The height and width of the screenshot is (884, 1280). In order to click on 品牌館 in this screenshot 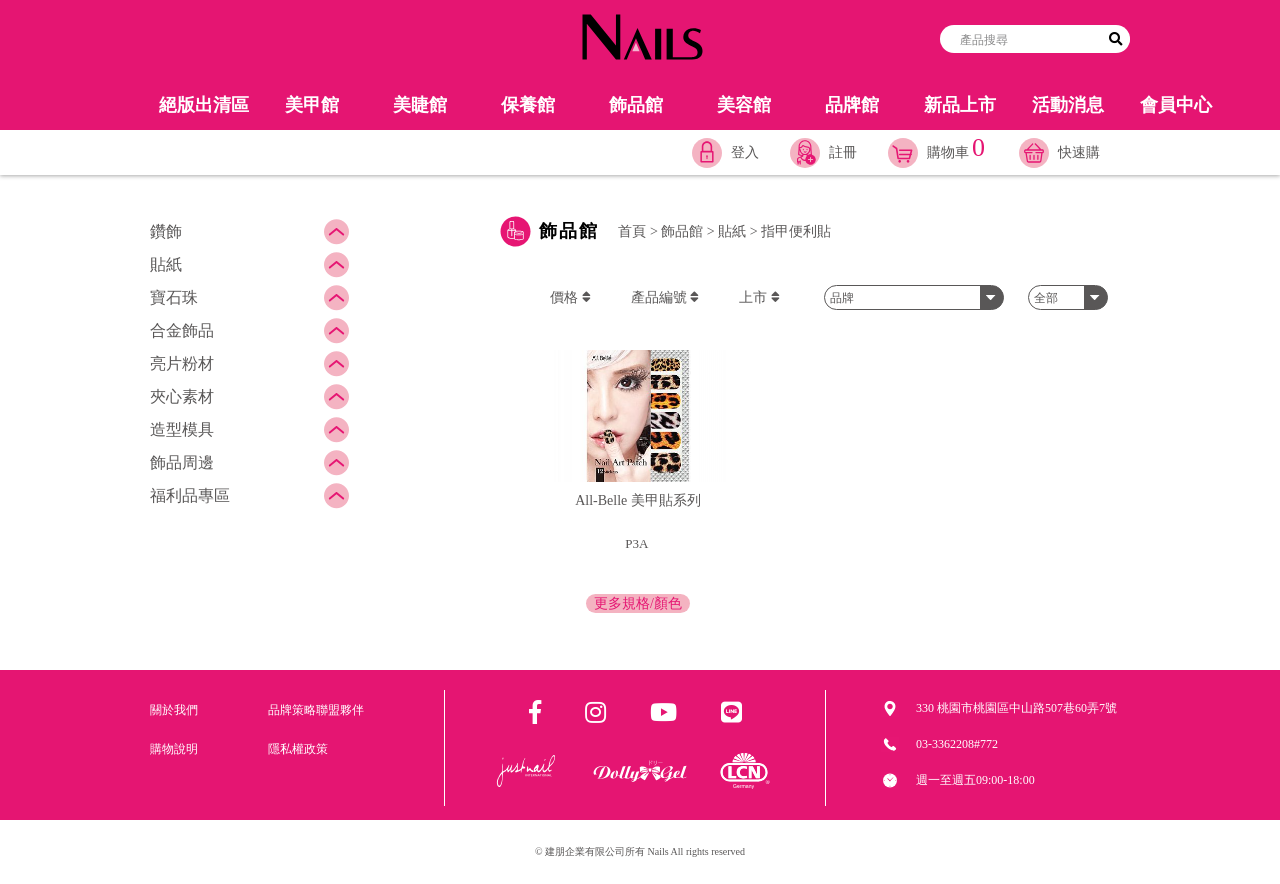, I will do `click(852, 105)`.